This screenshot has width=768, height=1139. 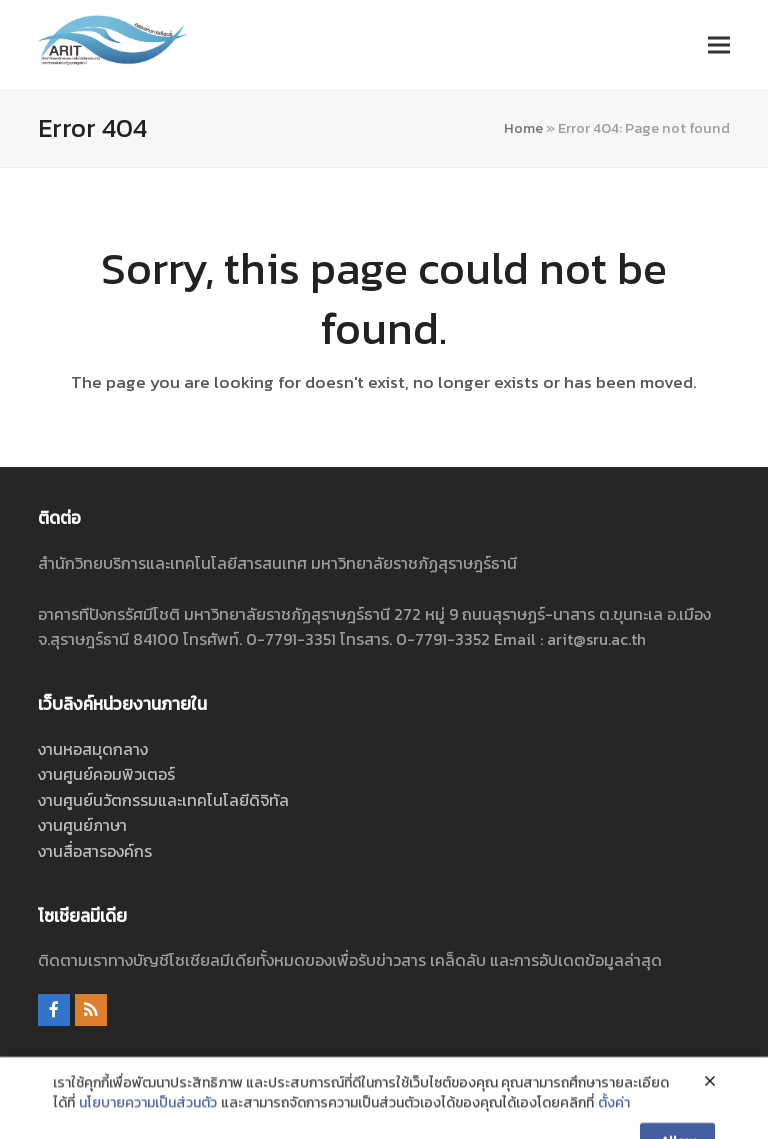 What do you see at coordinates (614, 1127) in the screenshot?
I see `ตั้งค่า` at bounding box center [614, 1127].